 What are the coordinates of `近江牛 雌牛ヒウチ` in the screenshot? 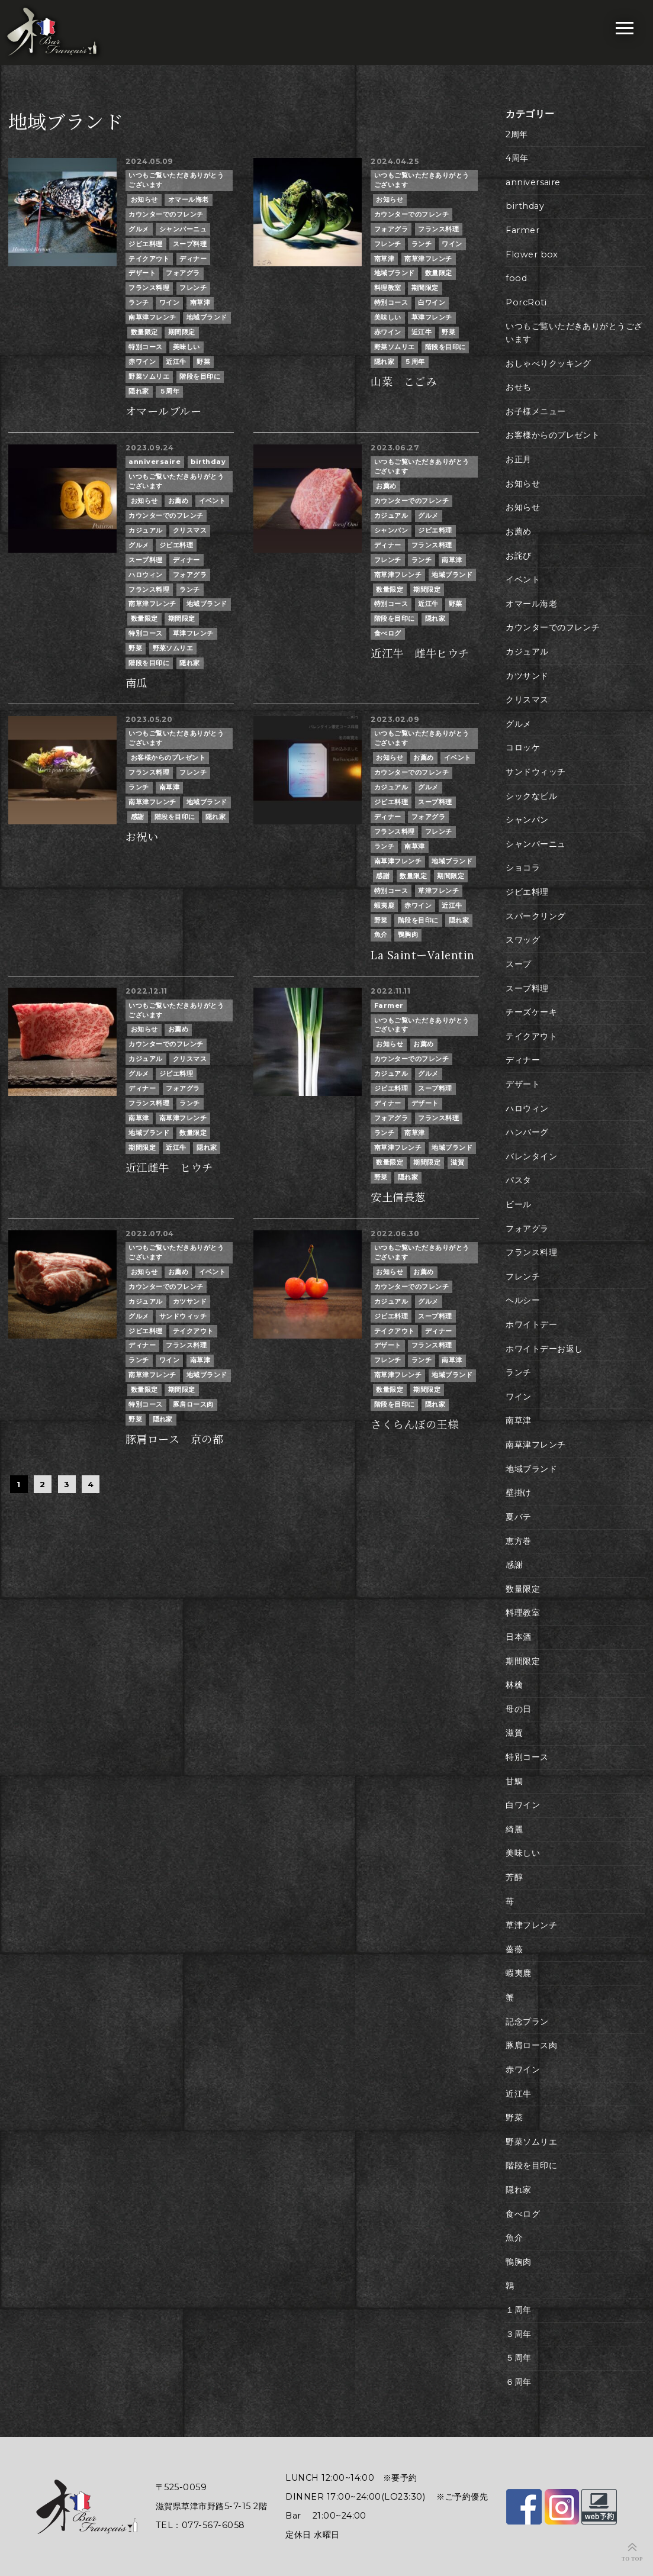 It's located at (420, 653).